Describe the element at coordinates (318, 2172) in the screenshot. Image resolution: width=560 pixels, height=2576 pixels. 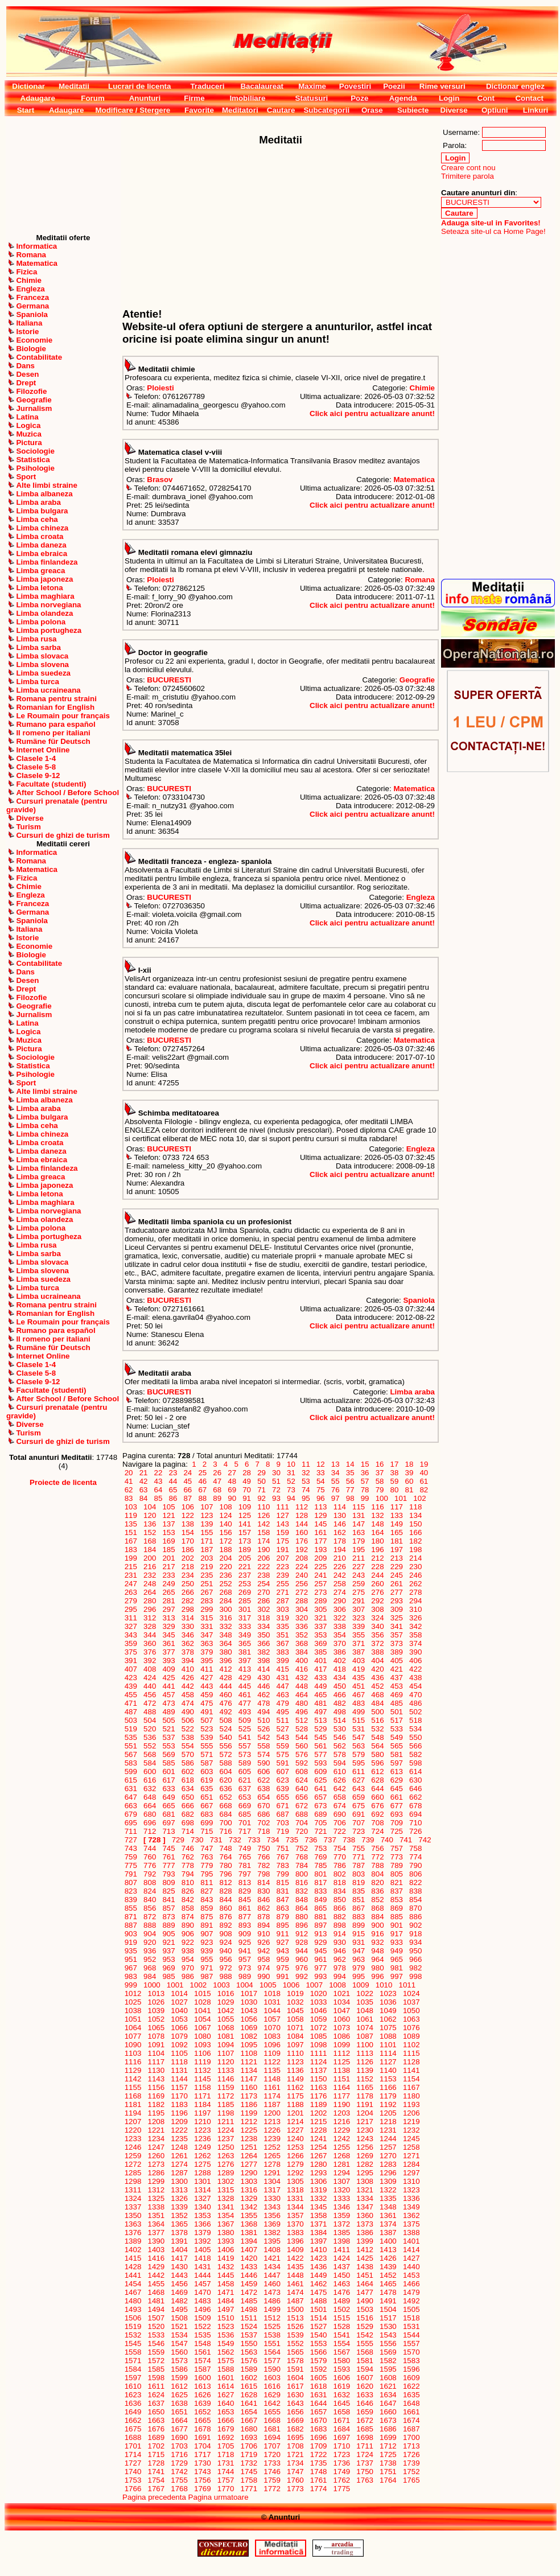
I see `1293` at that location.